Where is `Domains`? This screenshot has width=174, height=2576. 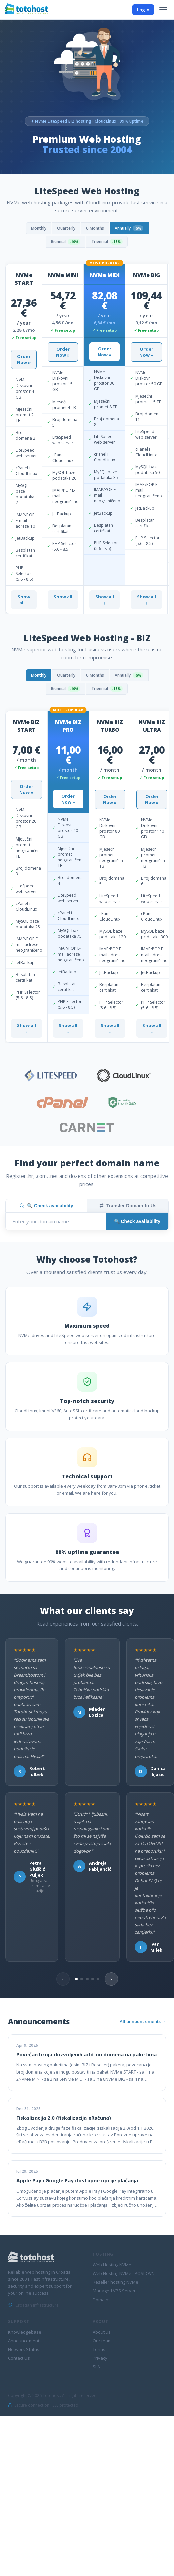 Domains is located at coordinates (102, 2300).